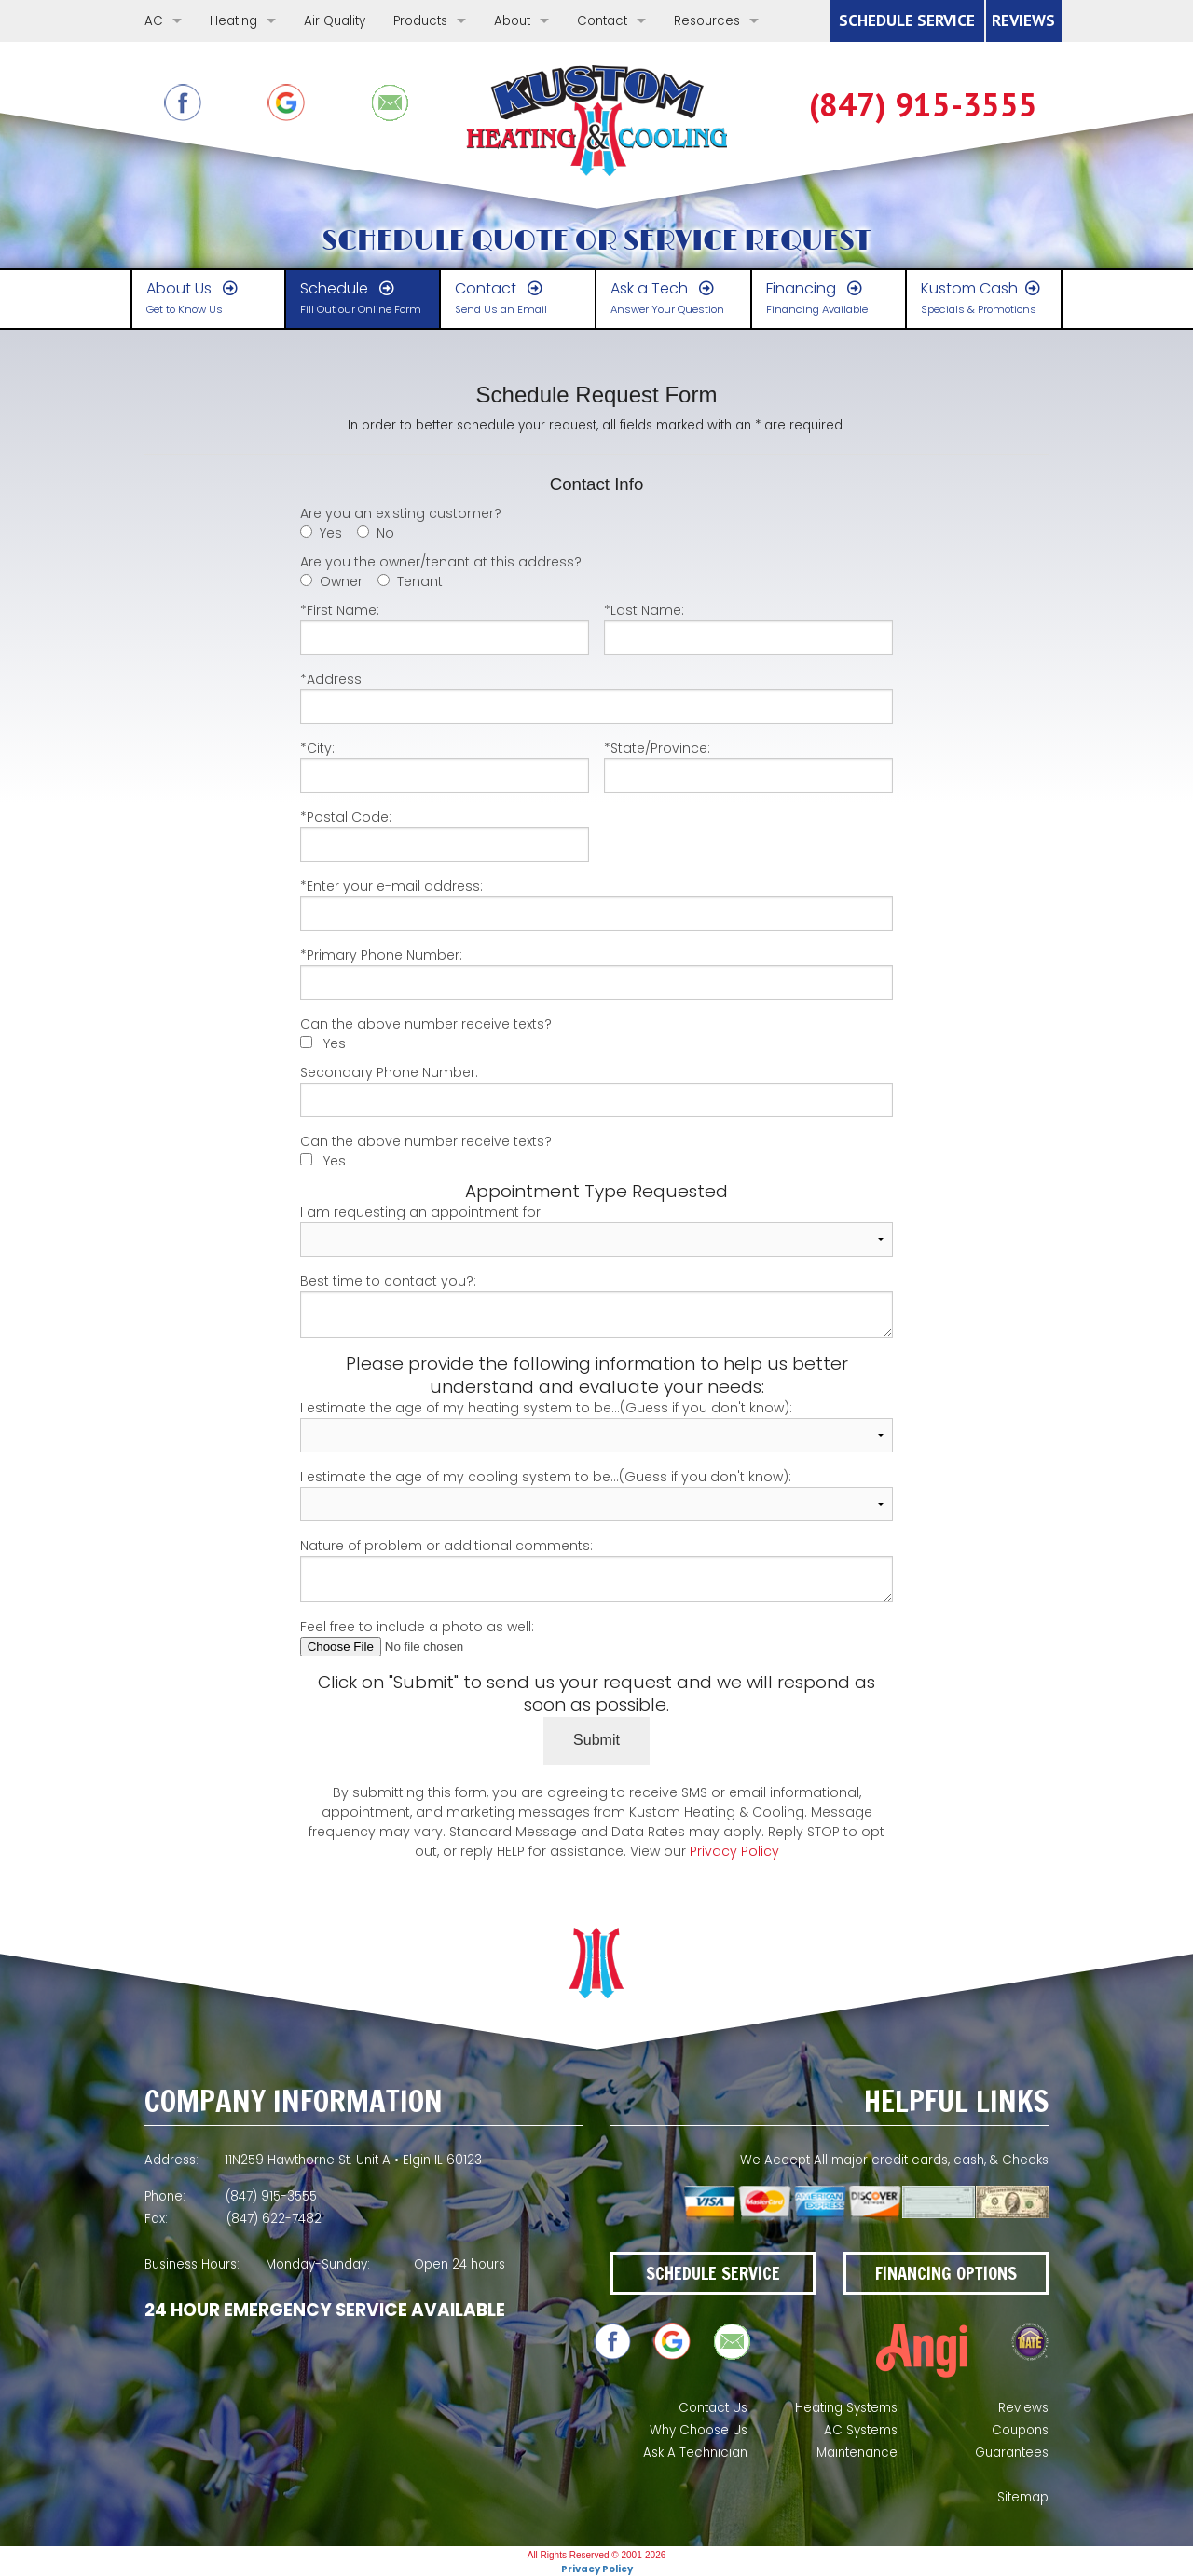 Image resolution: width=1193 pixels, height=2576 pixels. What do you see at coordinates (1012, 2452) in the screenshot?
I see `Guarantees` at bounding box center [1012, 2452].